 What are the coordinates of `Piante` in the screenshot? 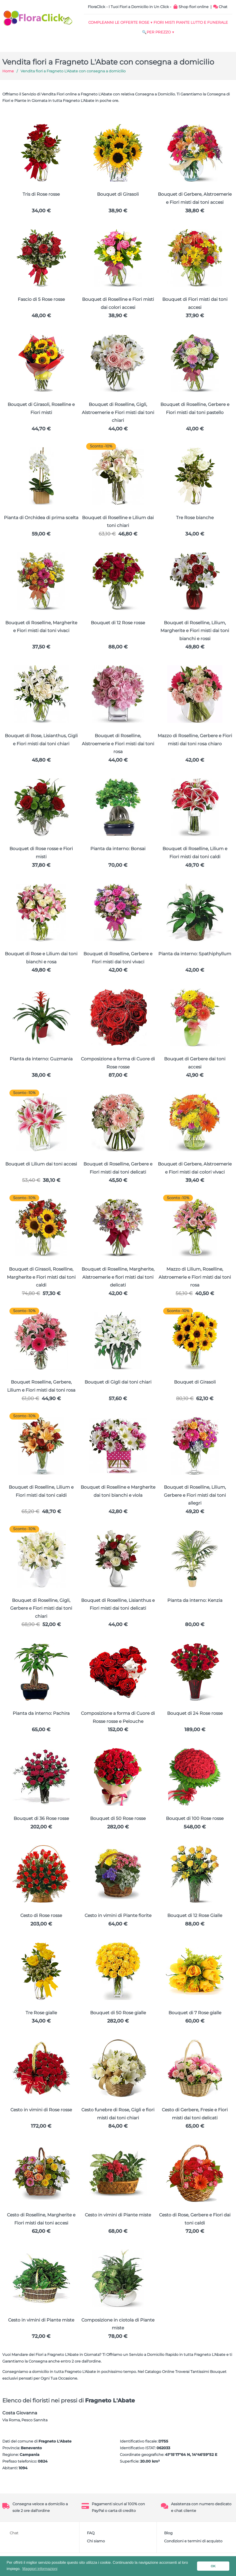 It's located at (212, 23).